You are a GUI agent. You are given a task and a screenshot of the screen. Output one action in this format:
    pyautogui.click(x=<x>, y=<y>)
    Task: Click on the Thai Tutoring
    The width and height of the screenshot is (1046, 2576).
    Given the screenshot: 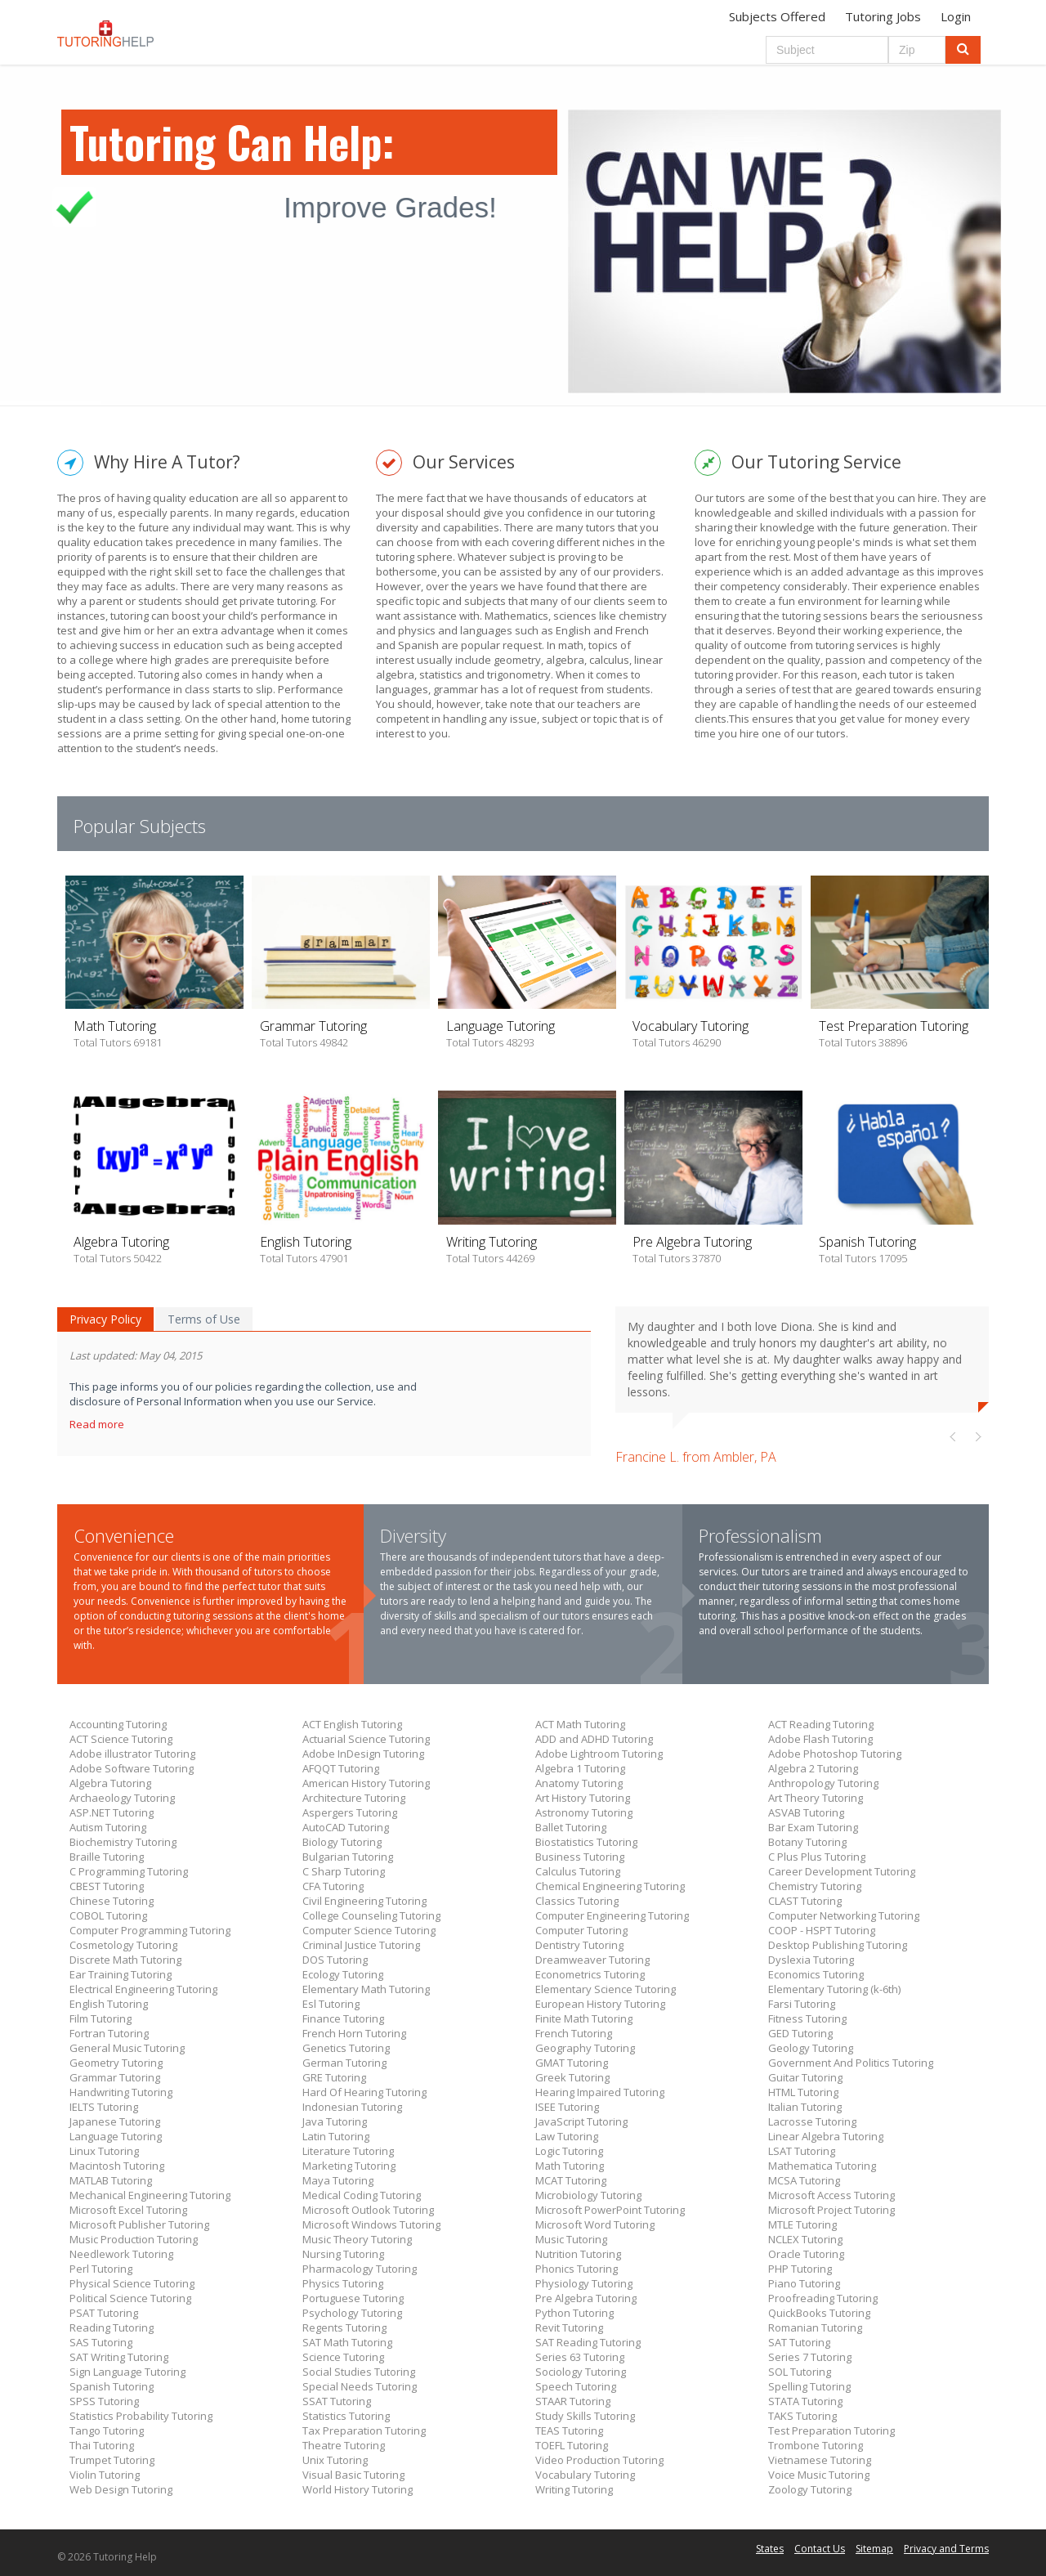 What is the action you would take?
    pyautogui.click(x=101, y=2445)
    